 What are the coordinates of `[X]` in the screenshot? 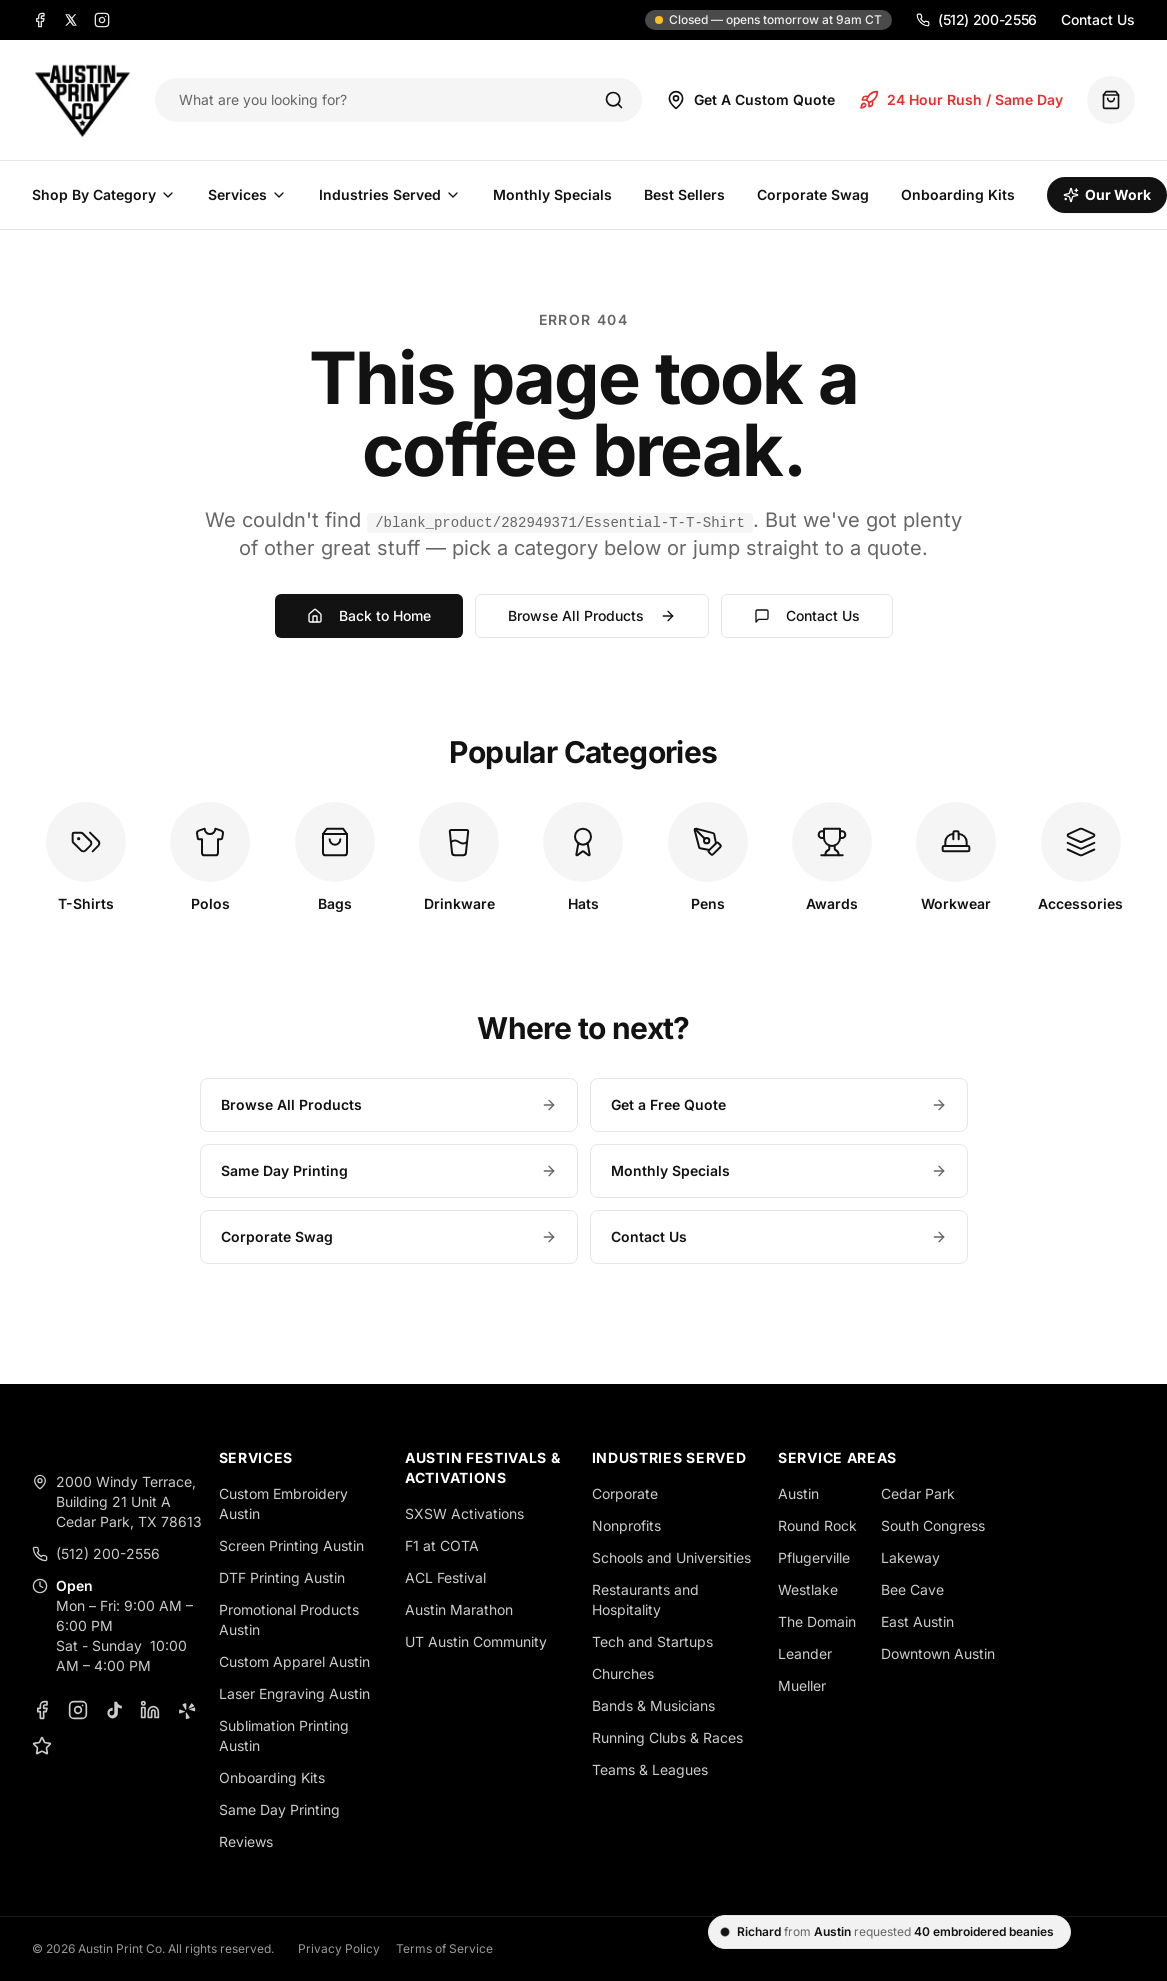 It's located at (71, 20).